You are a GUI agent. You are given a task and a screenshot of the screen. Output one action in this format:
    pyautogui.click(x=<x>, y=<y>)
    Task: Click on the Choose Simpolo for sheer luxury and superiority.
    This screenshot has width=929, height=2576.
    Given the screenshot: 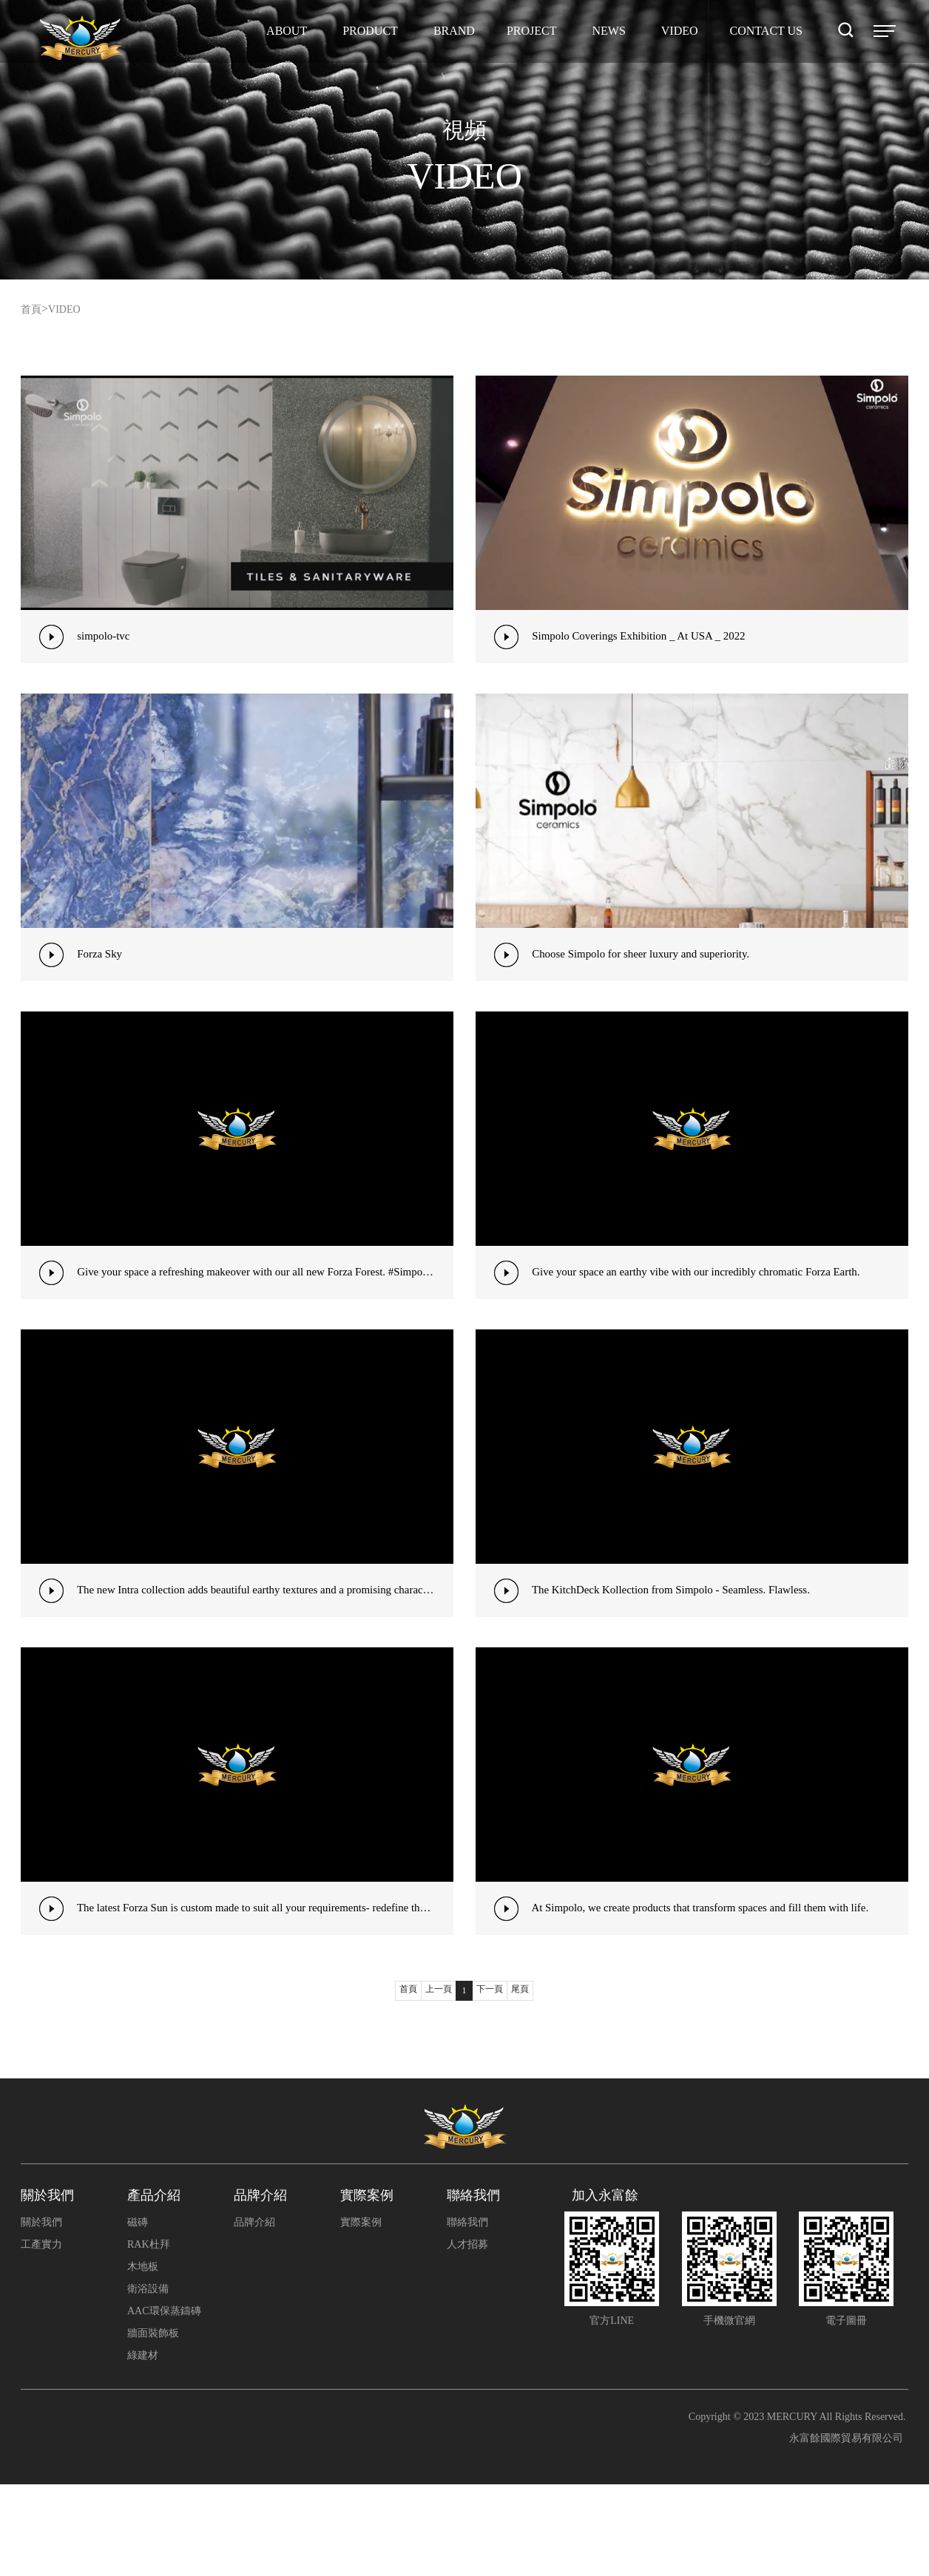 What is the action you would take?
    pyautogui.click(x=651, y=975)
    